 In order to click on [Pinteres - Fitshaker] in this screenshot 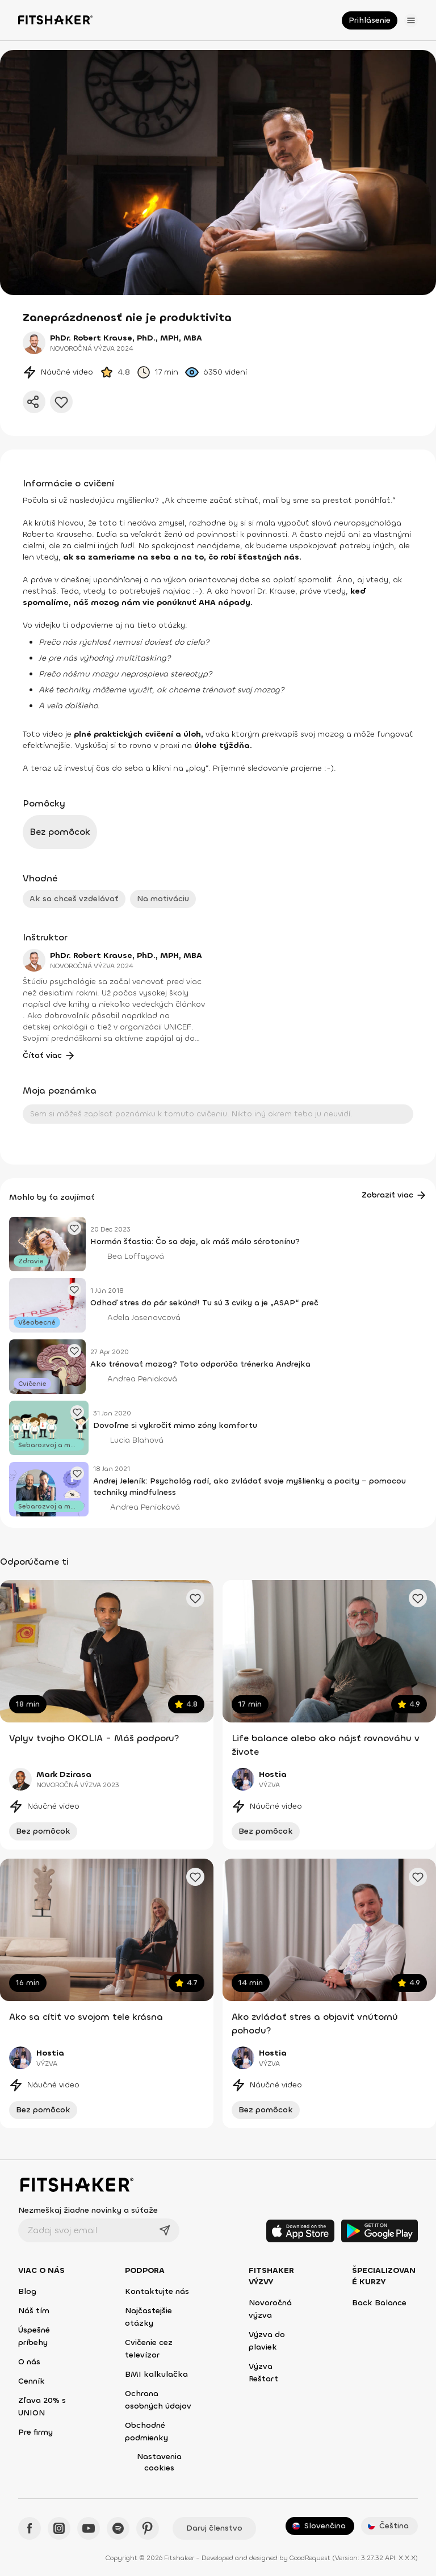, I will do `click(147, 2528)`.